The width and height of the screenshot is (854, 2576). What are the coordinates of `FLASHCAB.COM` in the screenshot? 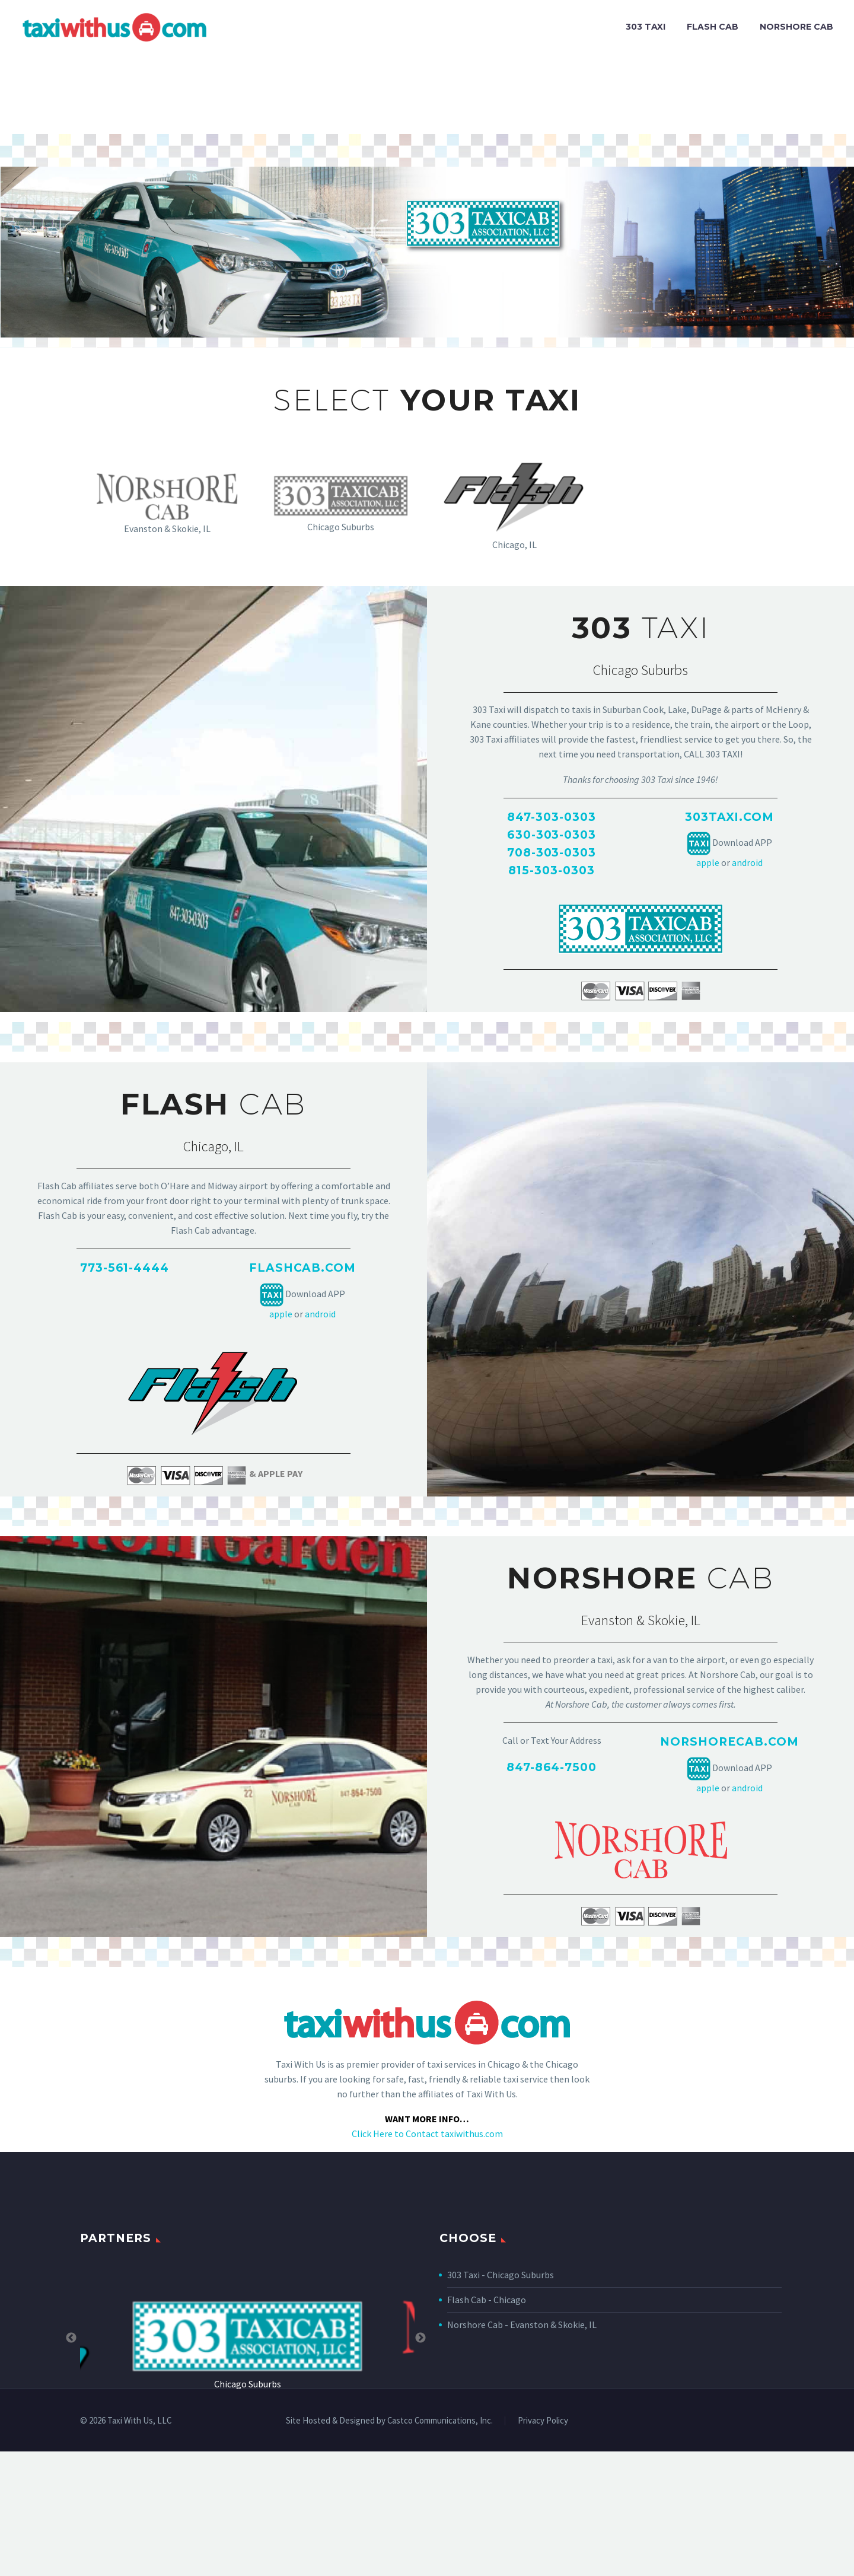 It's located at (302, 1268).